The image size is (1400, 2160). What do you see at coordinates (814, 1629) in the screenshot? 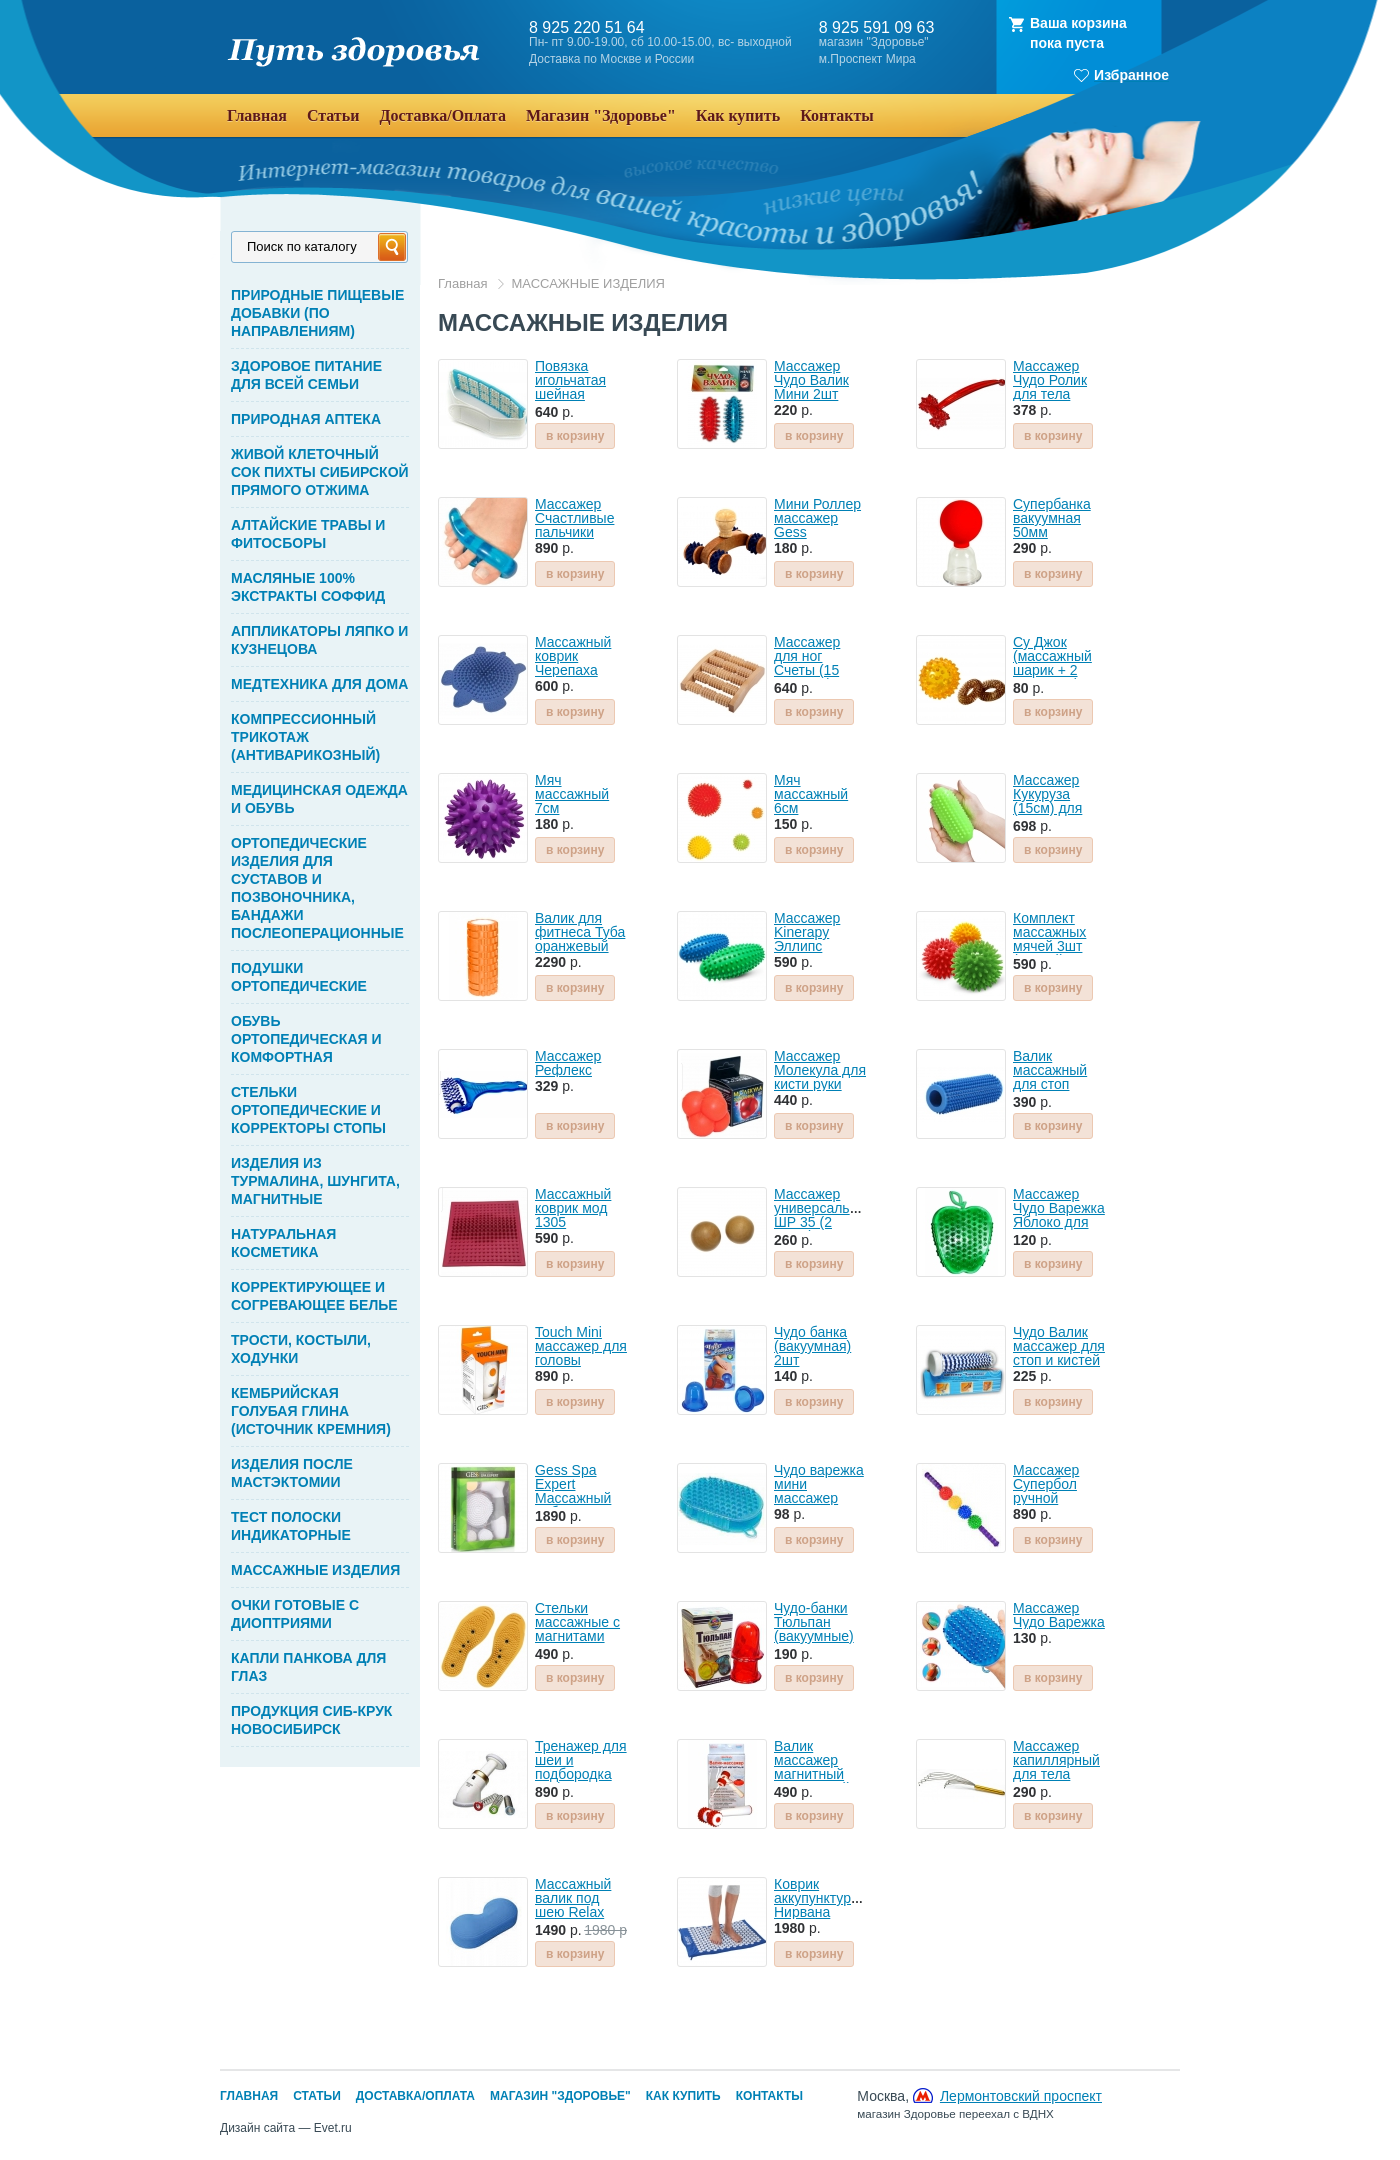
I see `Чудо-банки Тюльпан (вакуумные) 2шт` at bounding box center [814, 1629].